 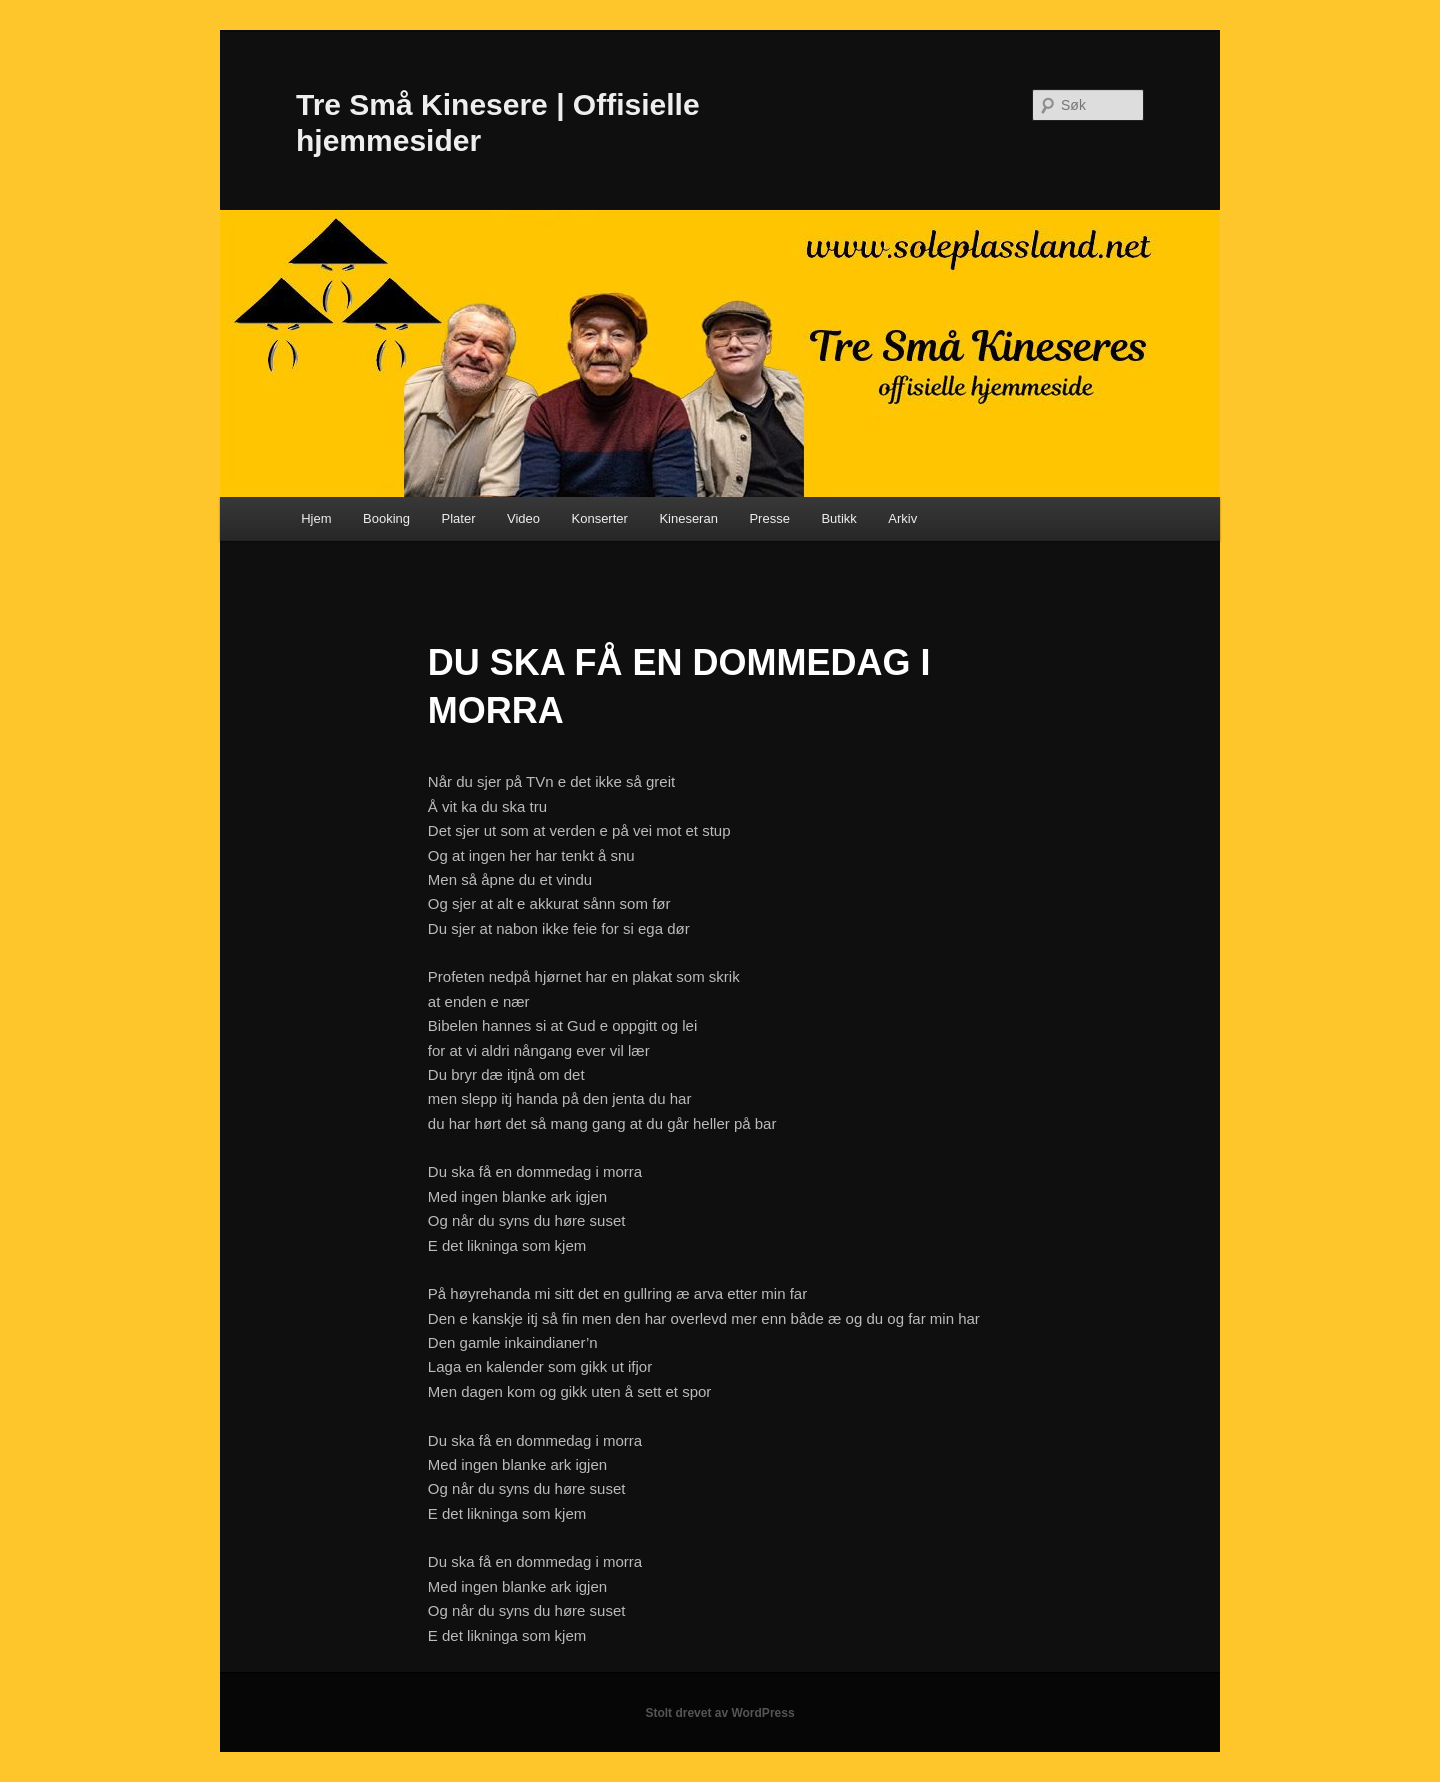 What do you see at coordinates (688, 518) in the screenshot?
I see `Kineseran` at bounding box center [688, 518].